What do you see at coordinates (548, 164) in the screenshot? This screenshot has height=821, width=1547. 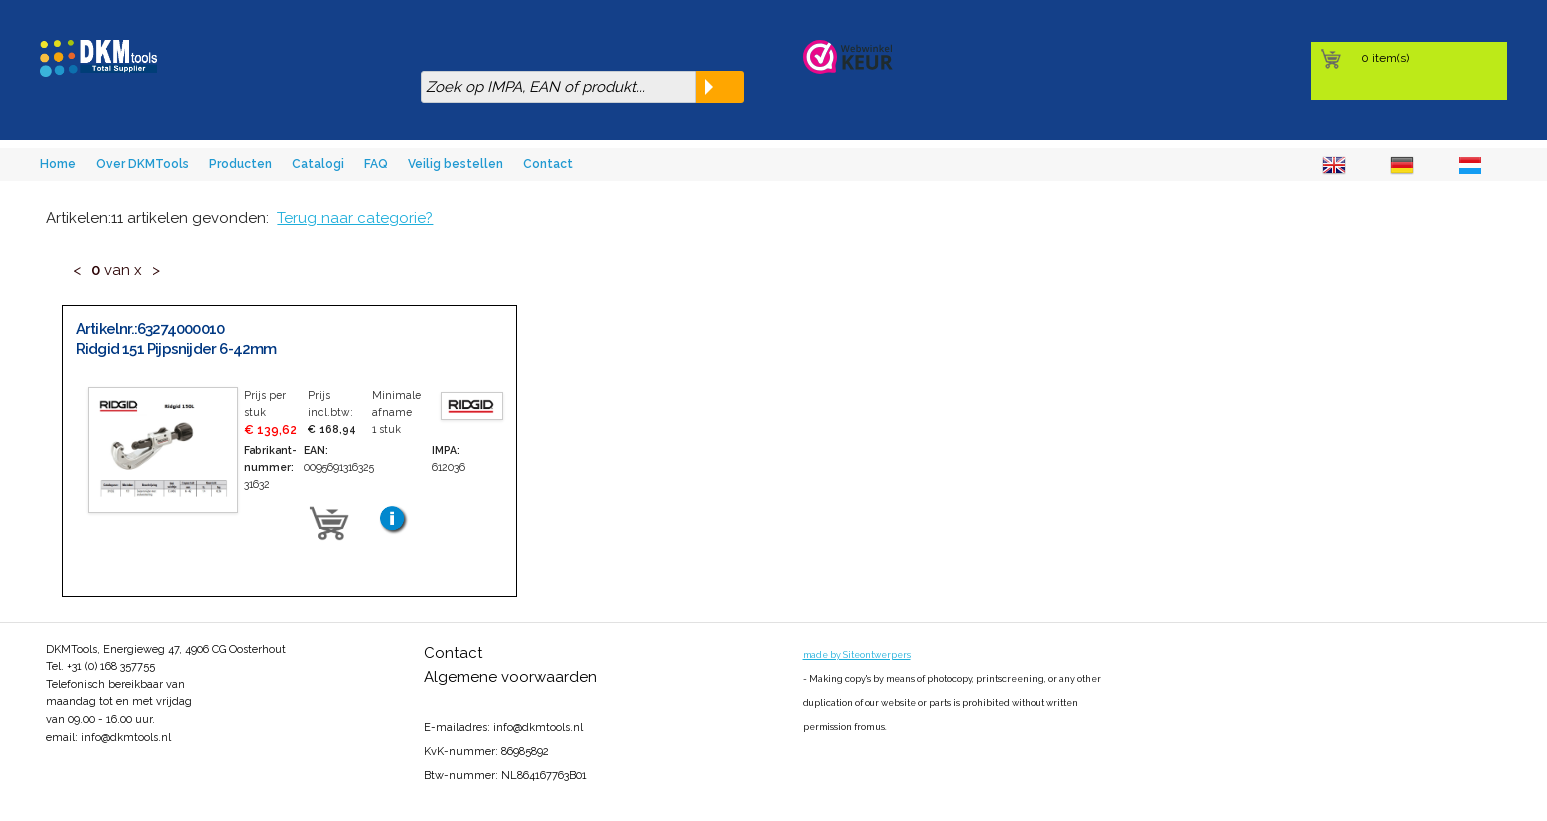 I see `Contact` at bounding box center [548, 164].